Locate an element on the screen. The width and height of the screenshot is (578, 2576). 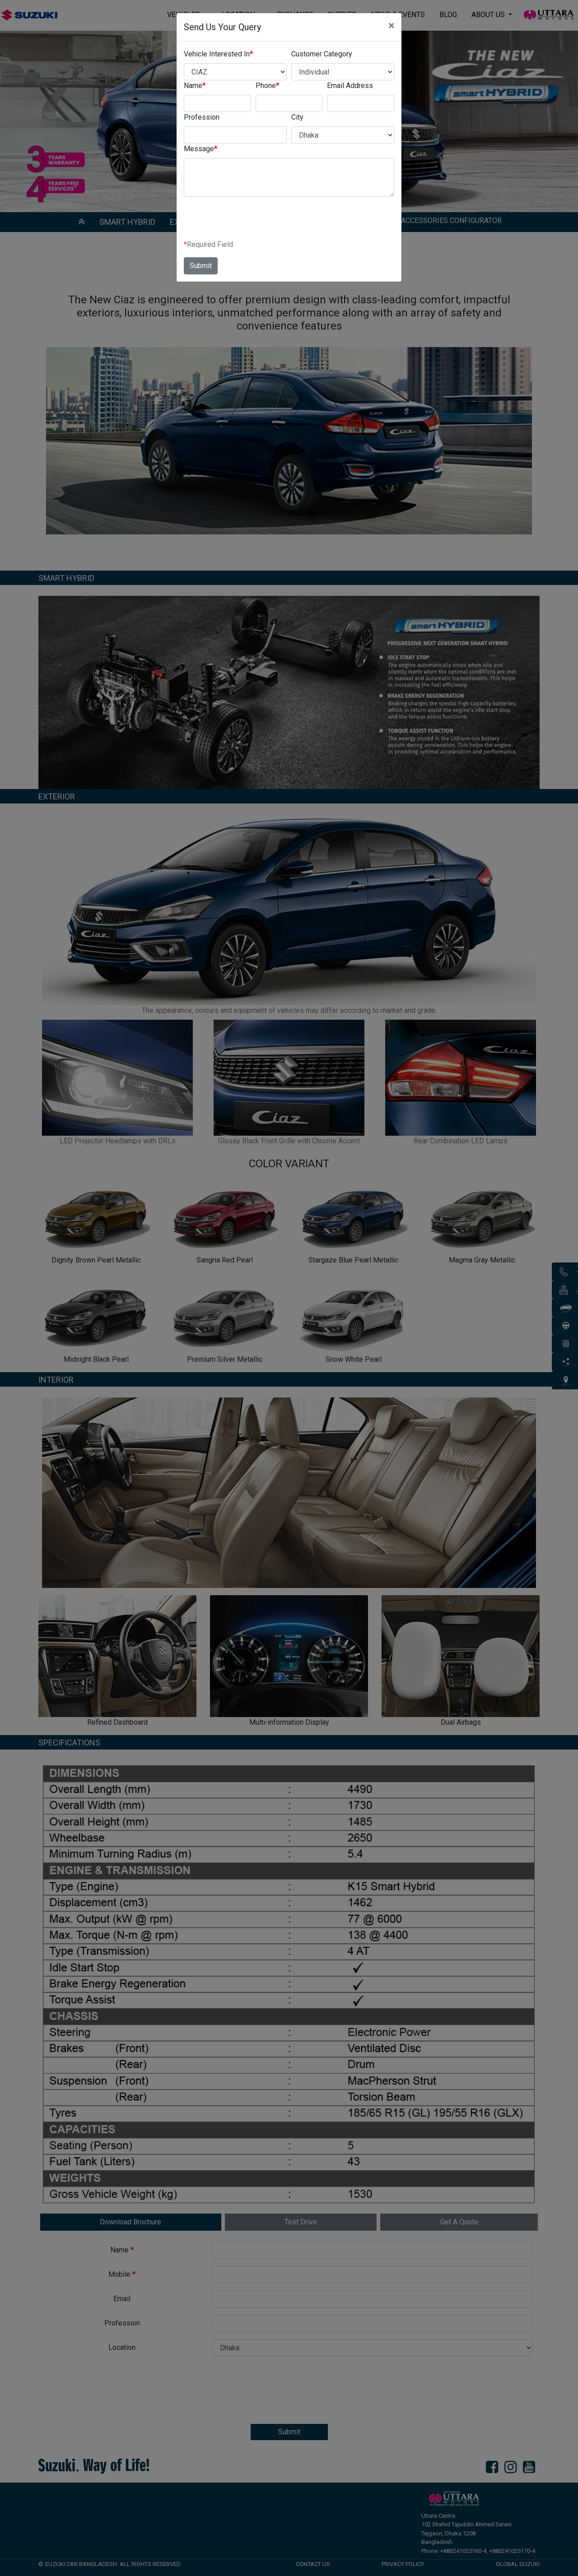
Vehicle Interested In is located at coordinates (218, 54).